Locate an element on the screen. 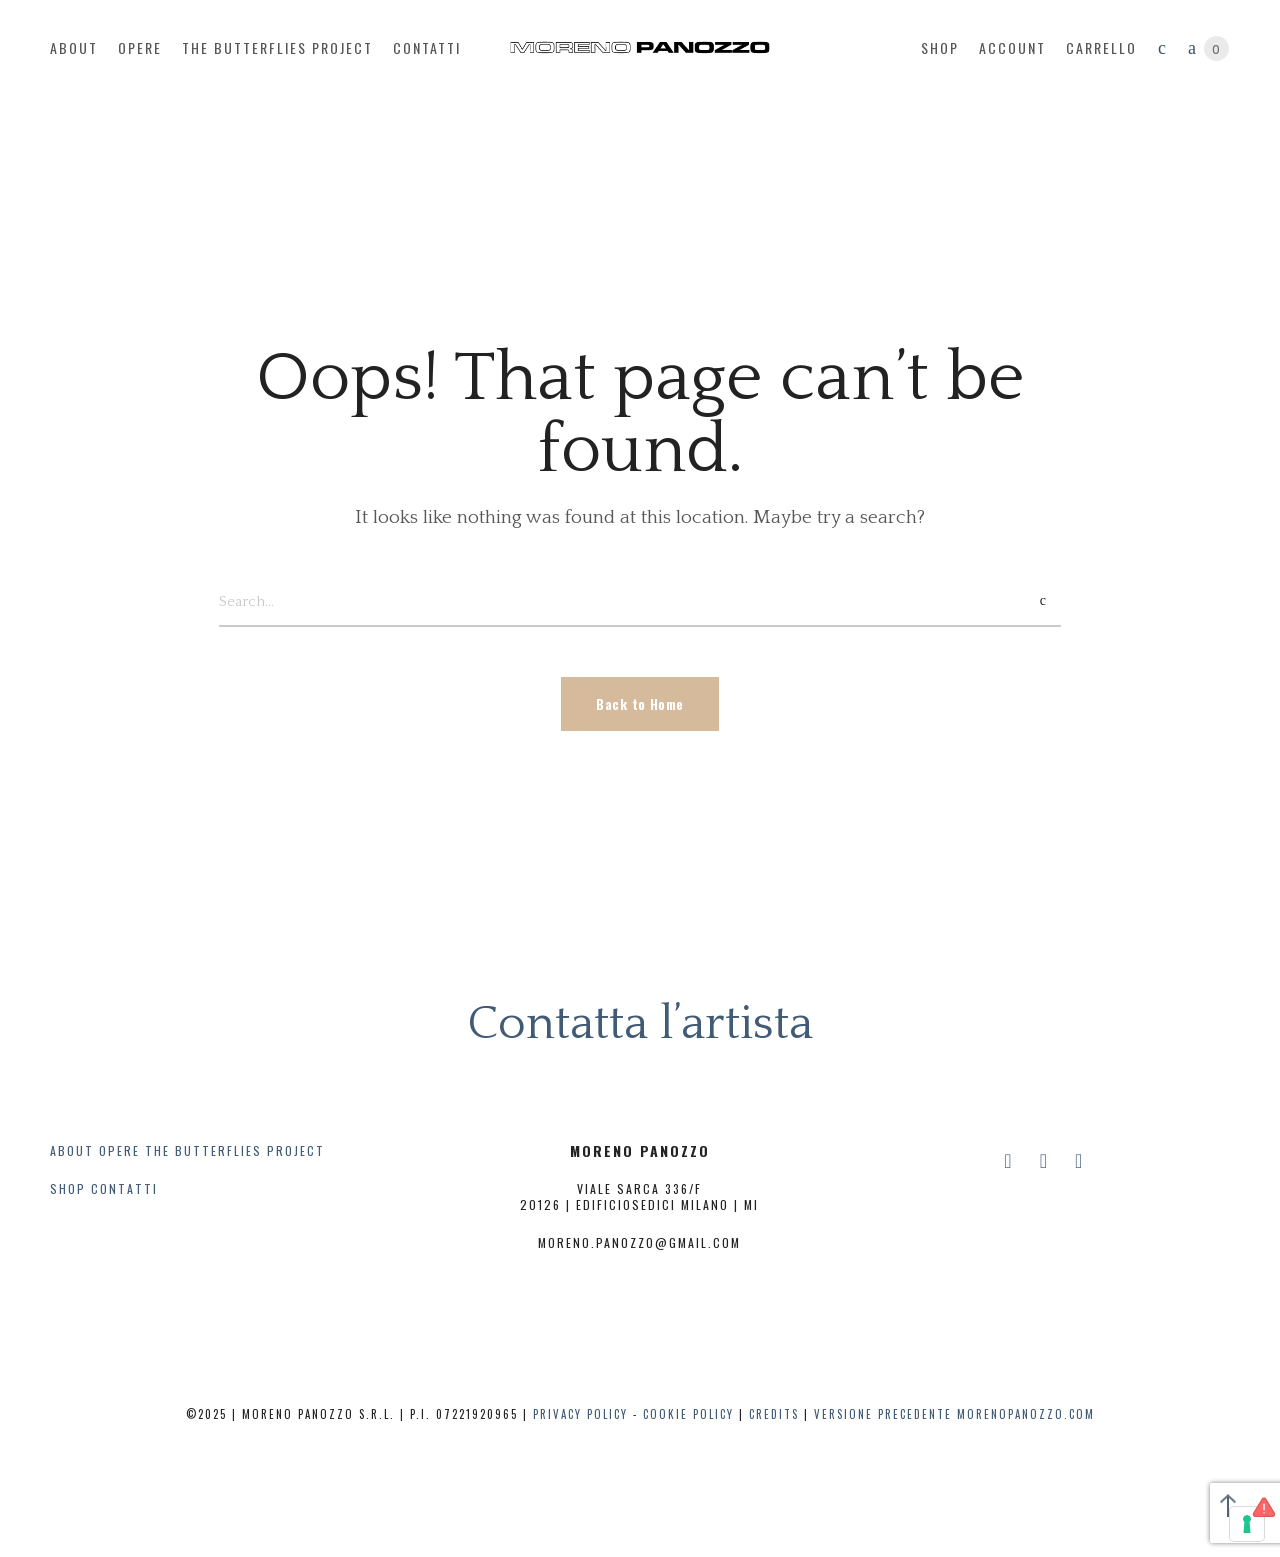 The height and width of the screenshot is (1557, 1280). ABOUT is located at coordinates (72, 1150).